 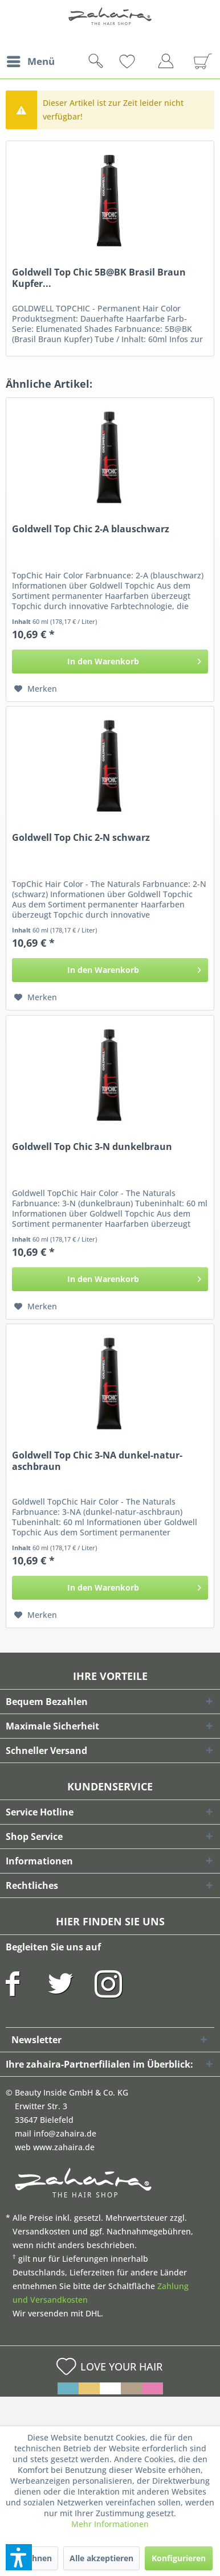 What do you see at coordinates (33, 2558) in the screenshot?
I see `Ablehnen` at bounding box center [33, 2558].